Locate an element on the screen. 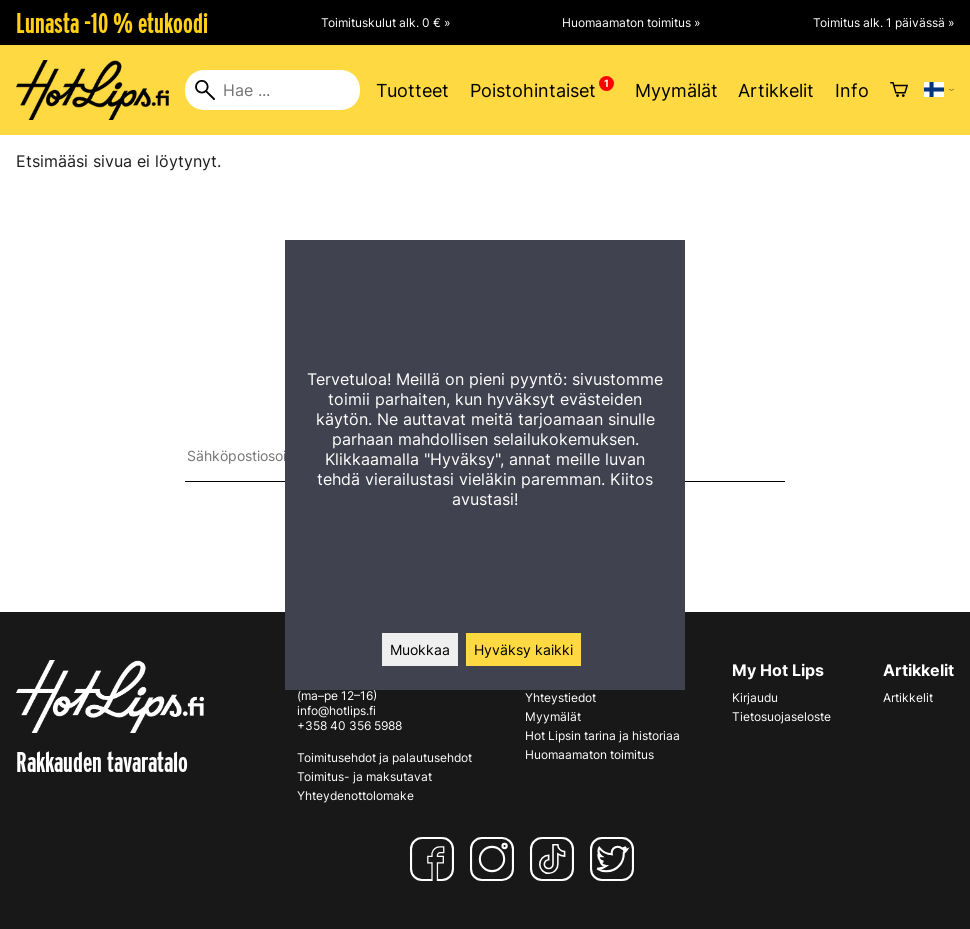 This screenshot has width=970, height=929. Poistohintaiset is located at coordinates (533, 90).